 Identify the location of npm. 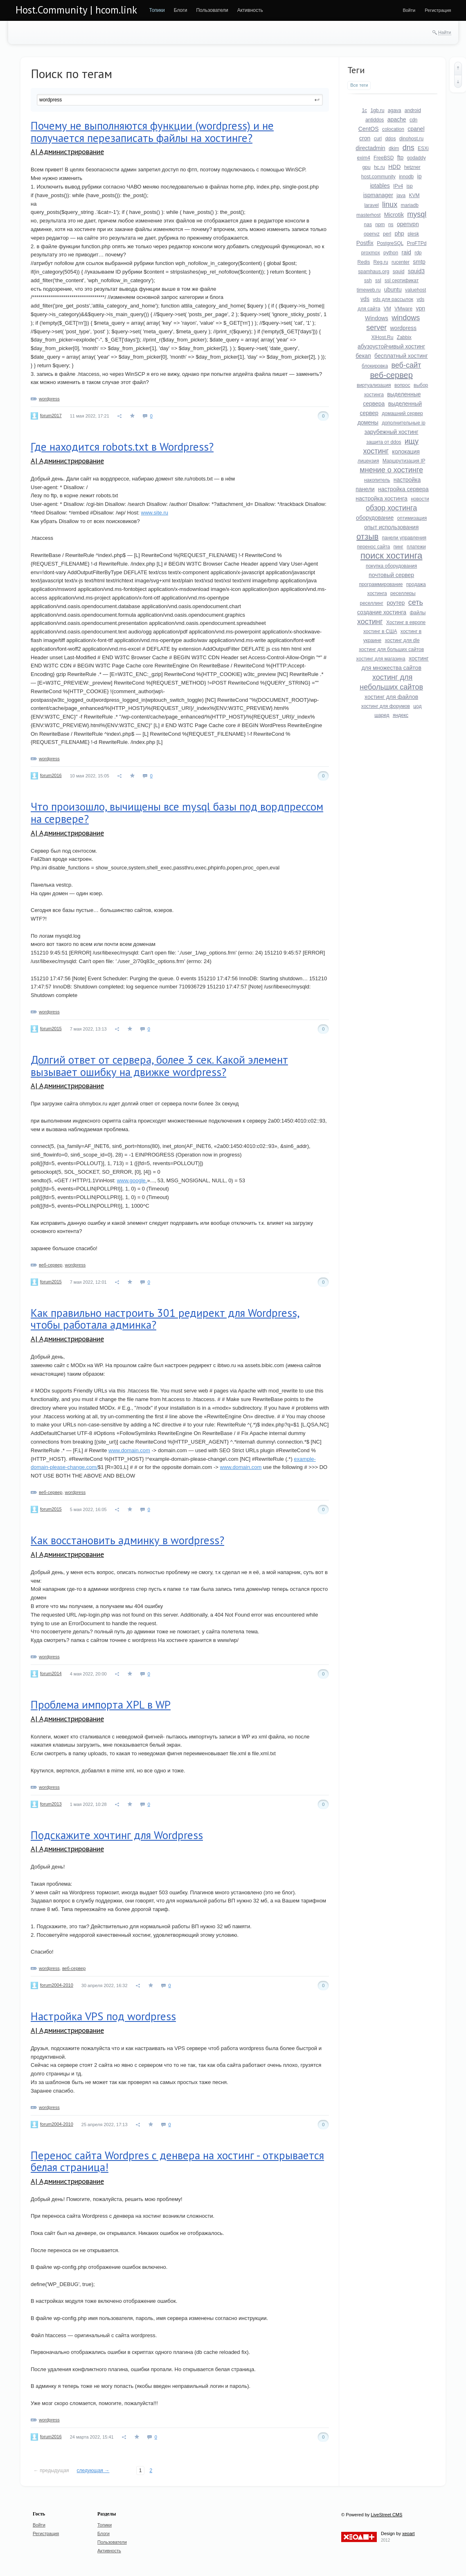
(380, 224).